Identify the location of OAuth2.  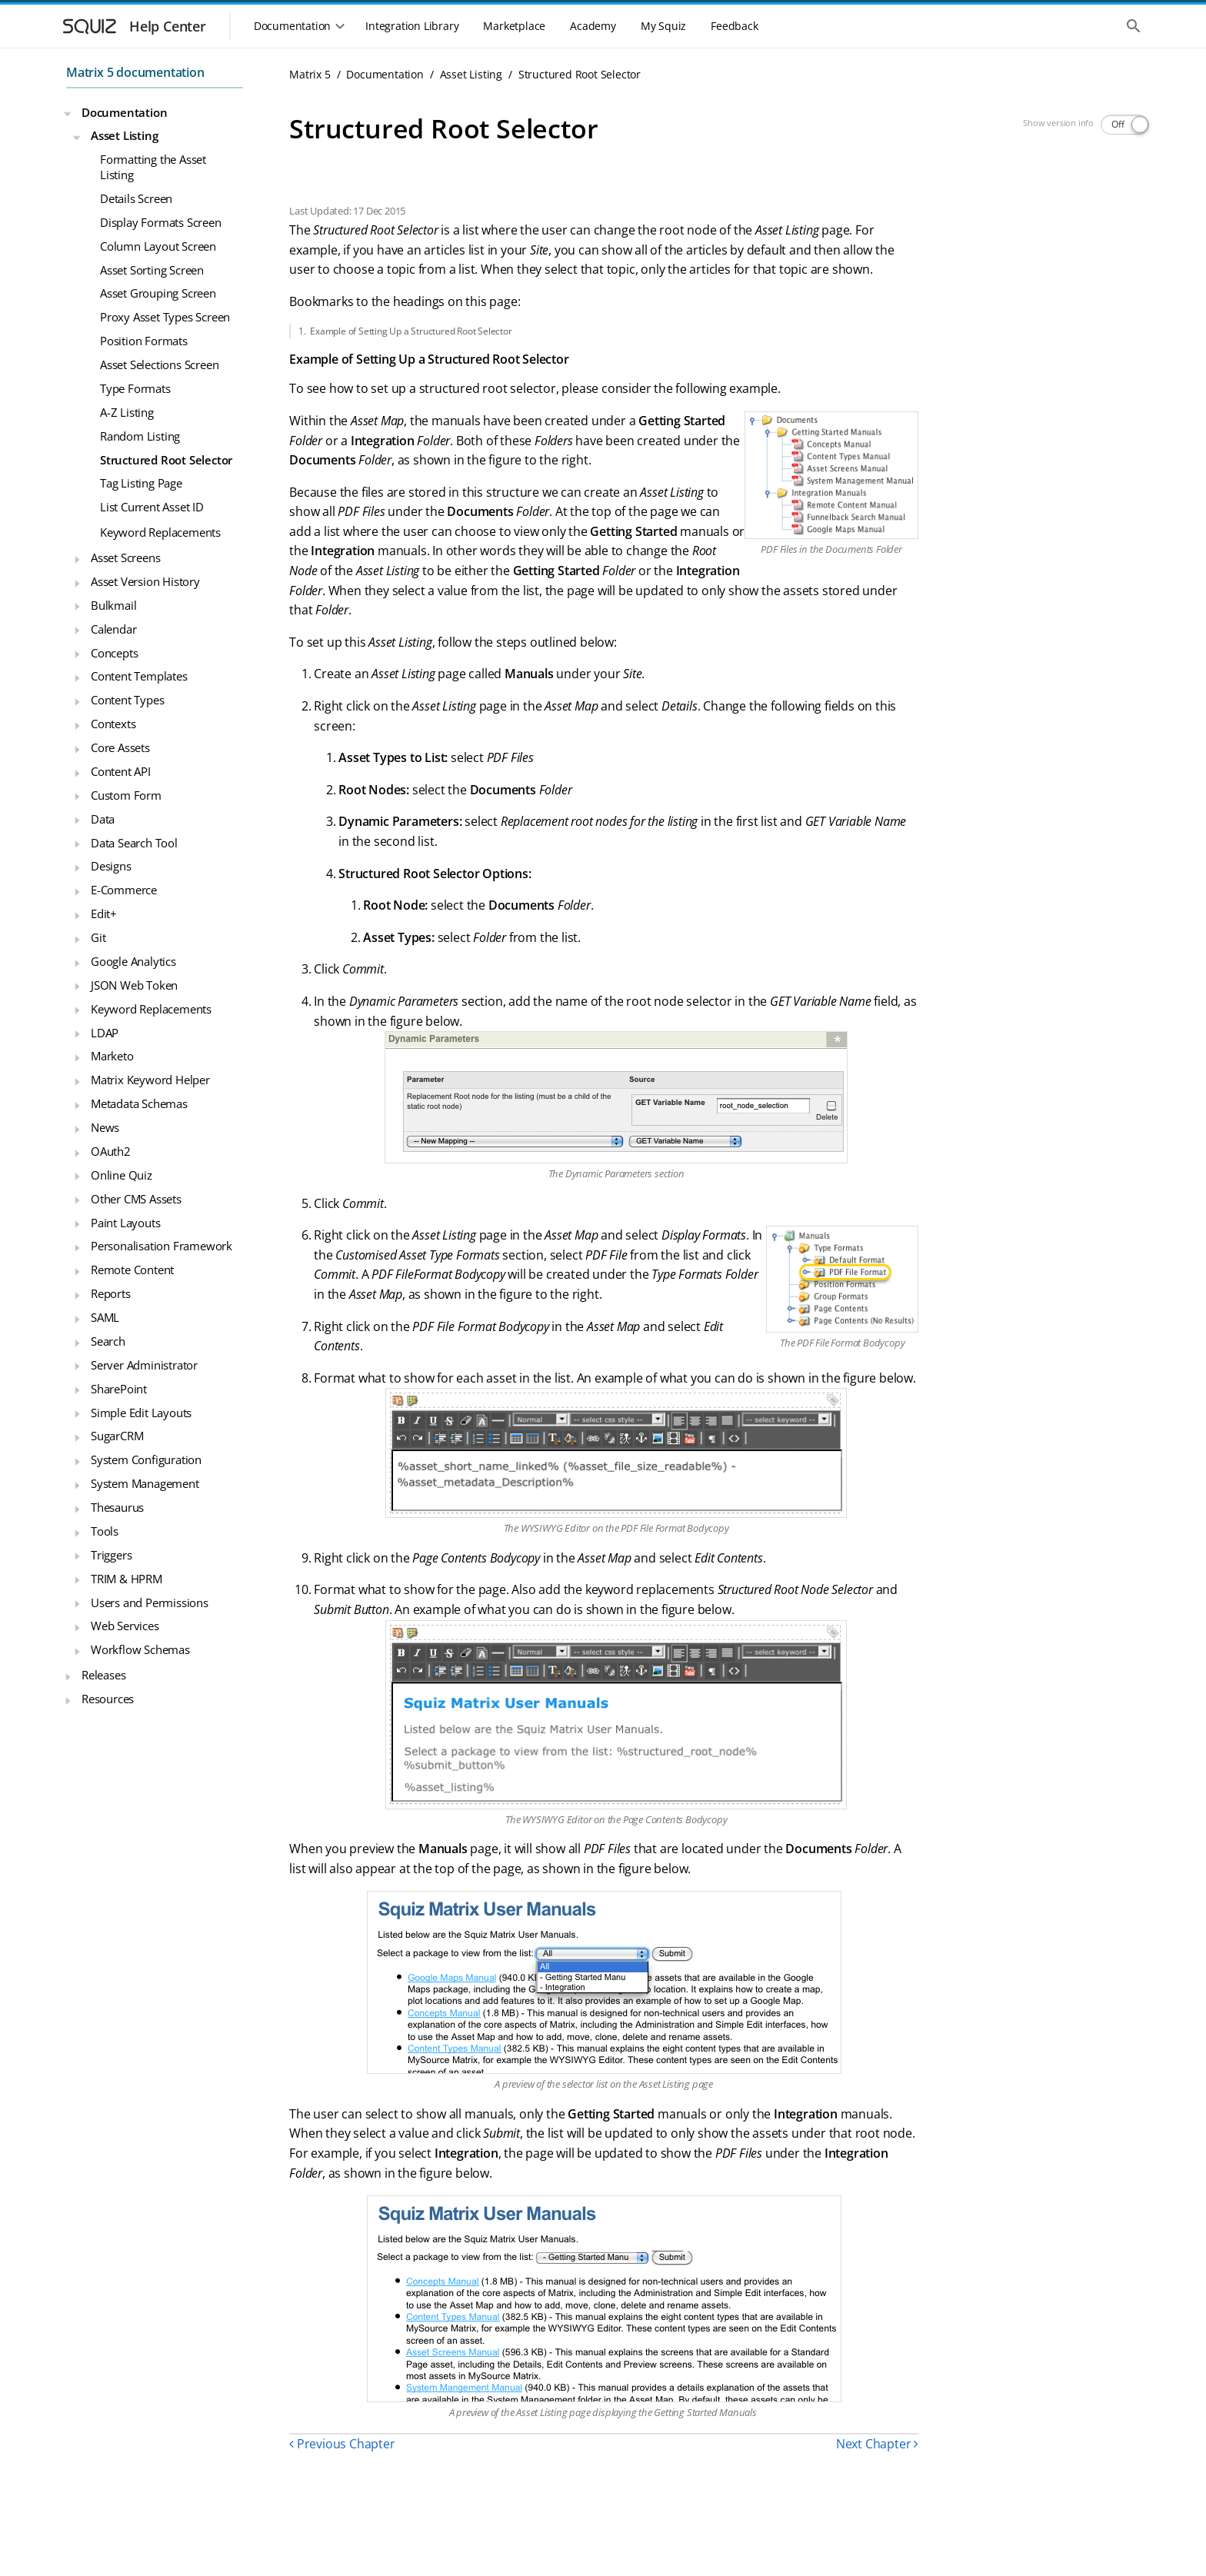
(111, 1151).